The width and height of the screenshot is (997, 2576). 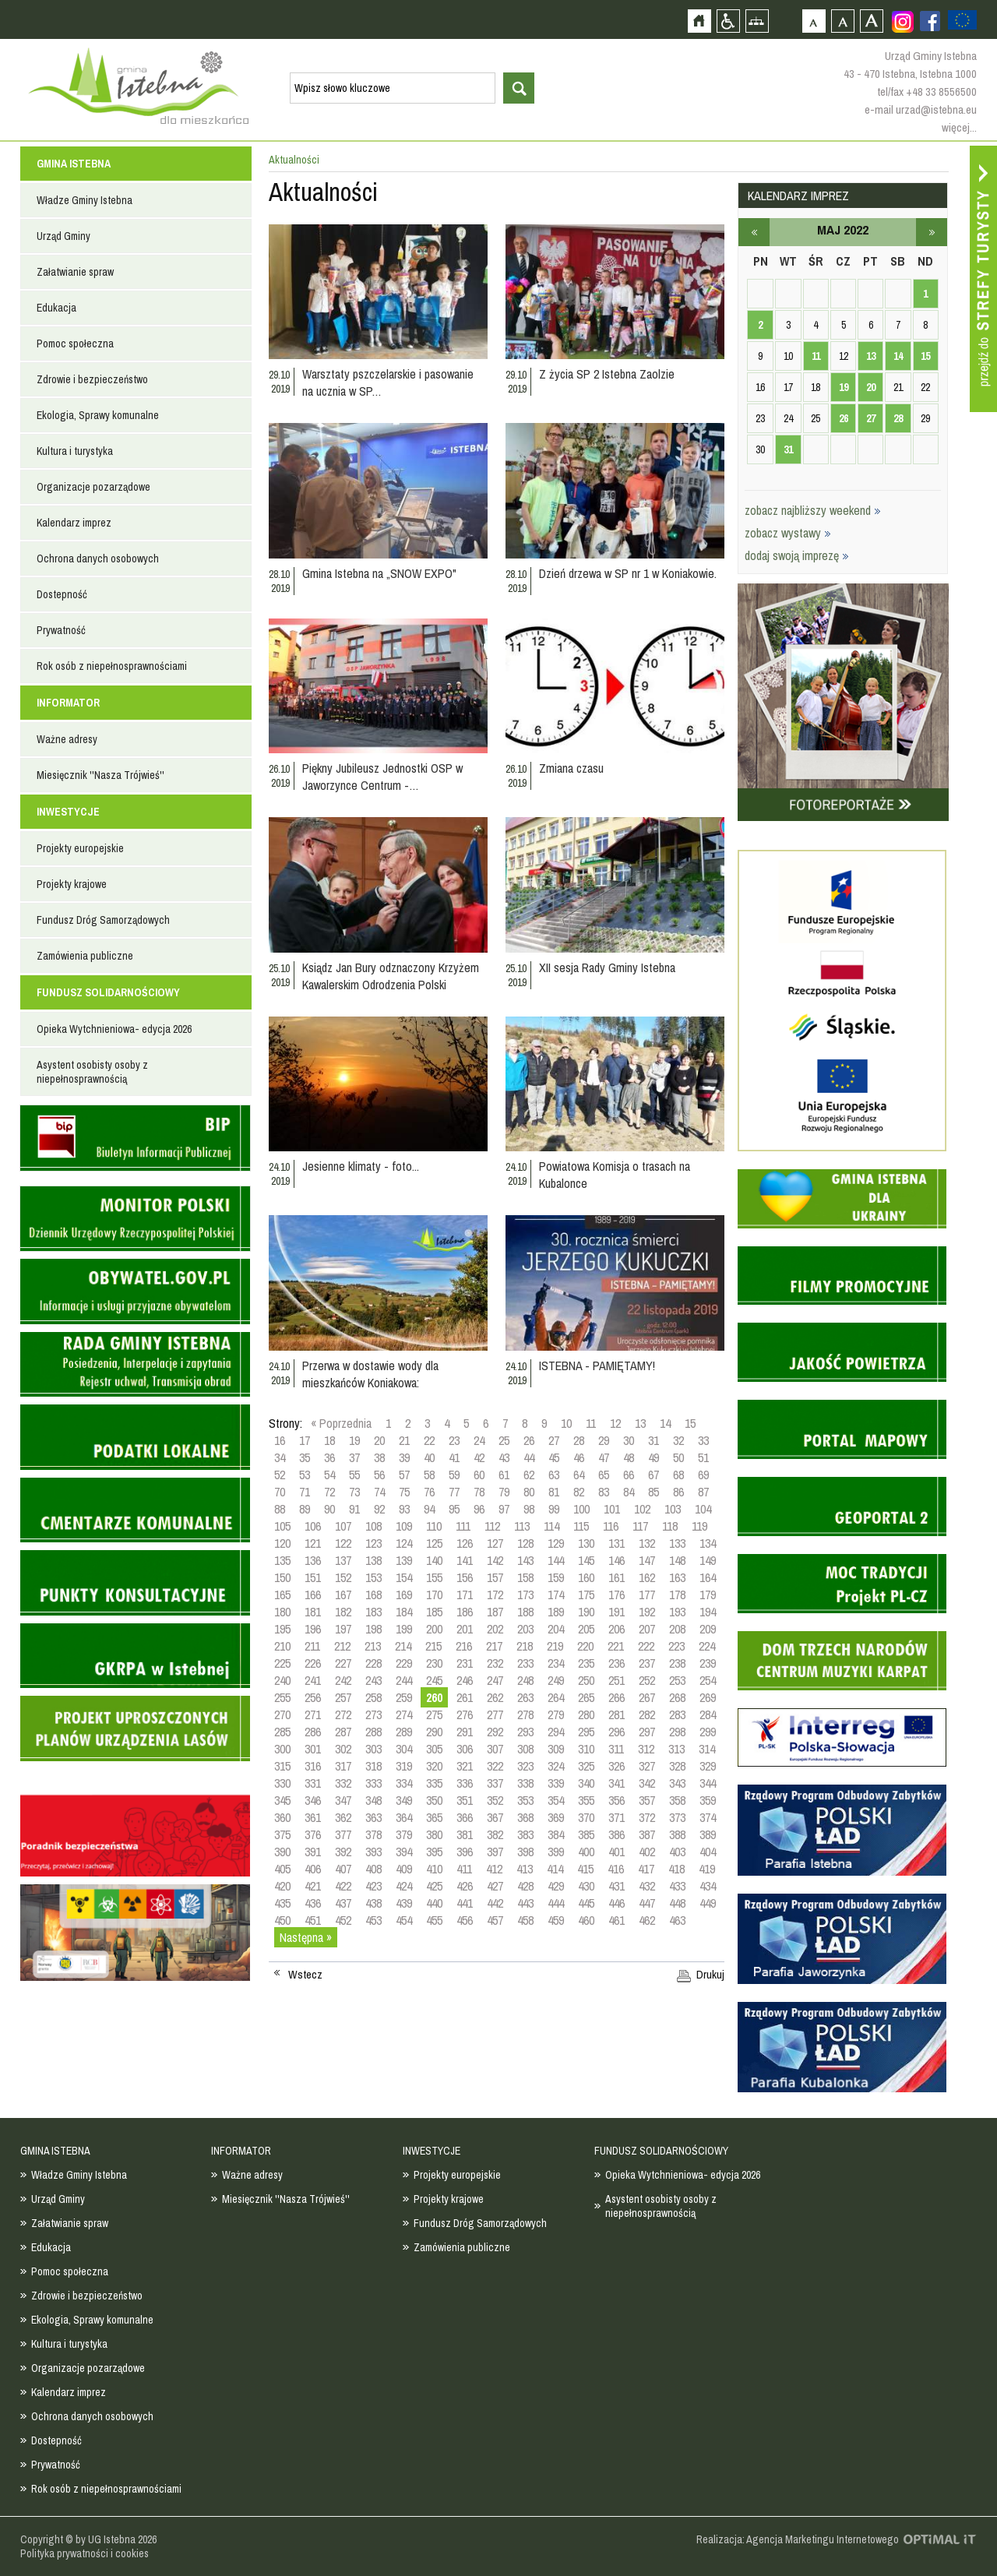 What do you see at coordinates (616, 1885) in the screenshot?
I see `431` at bounding box center [616, 1885].